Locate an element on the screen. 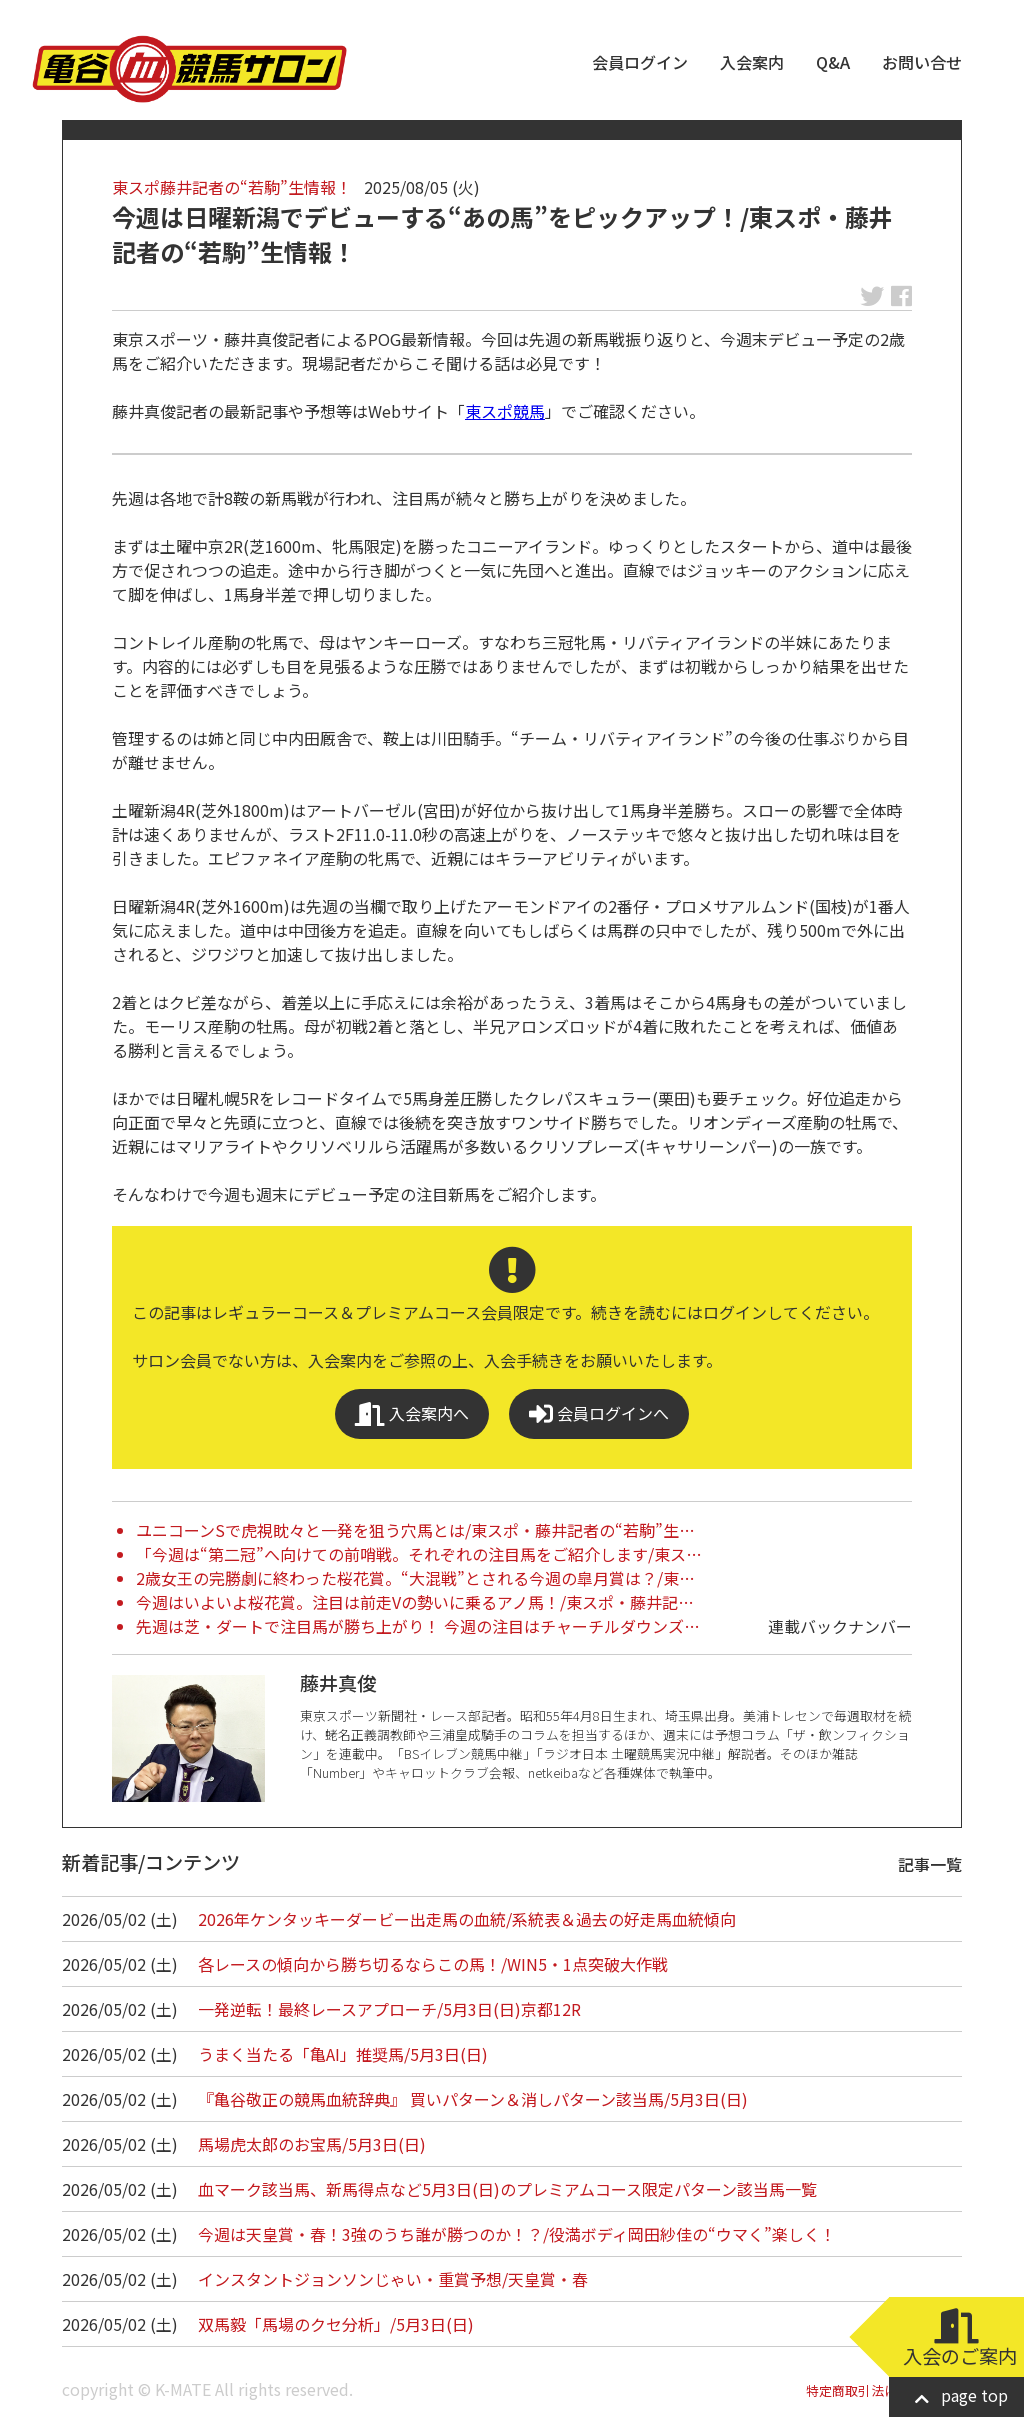  先週は芝・ダートで注目馬が勝ち上がり！ 今週の注目はチャーチルダウンズ… is located at coordinates (418, 1626).